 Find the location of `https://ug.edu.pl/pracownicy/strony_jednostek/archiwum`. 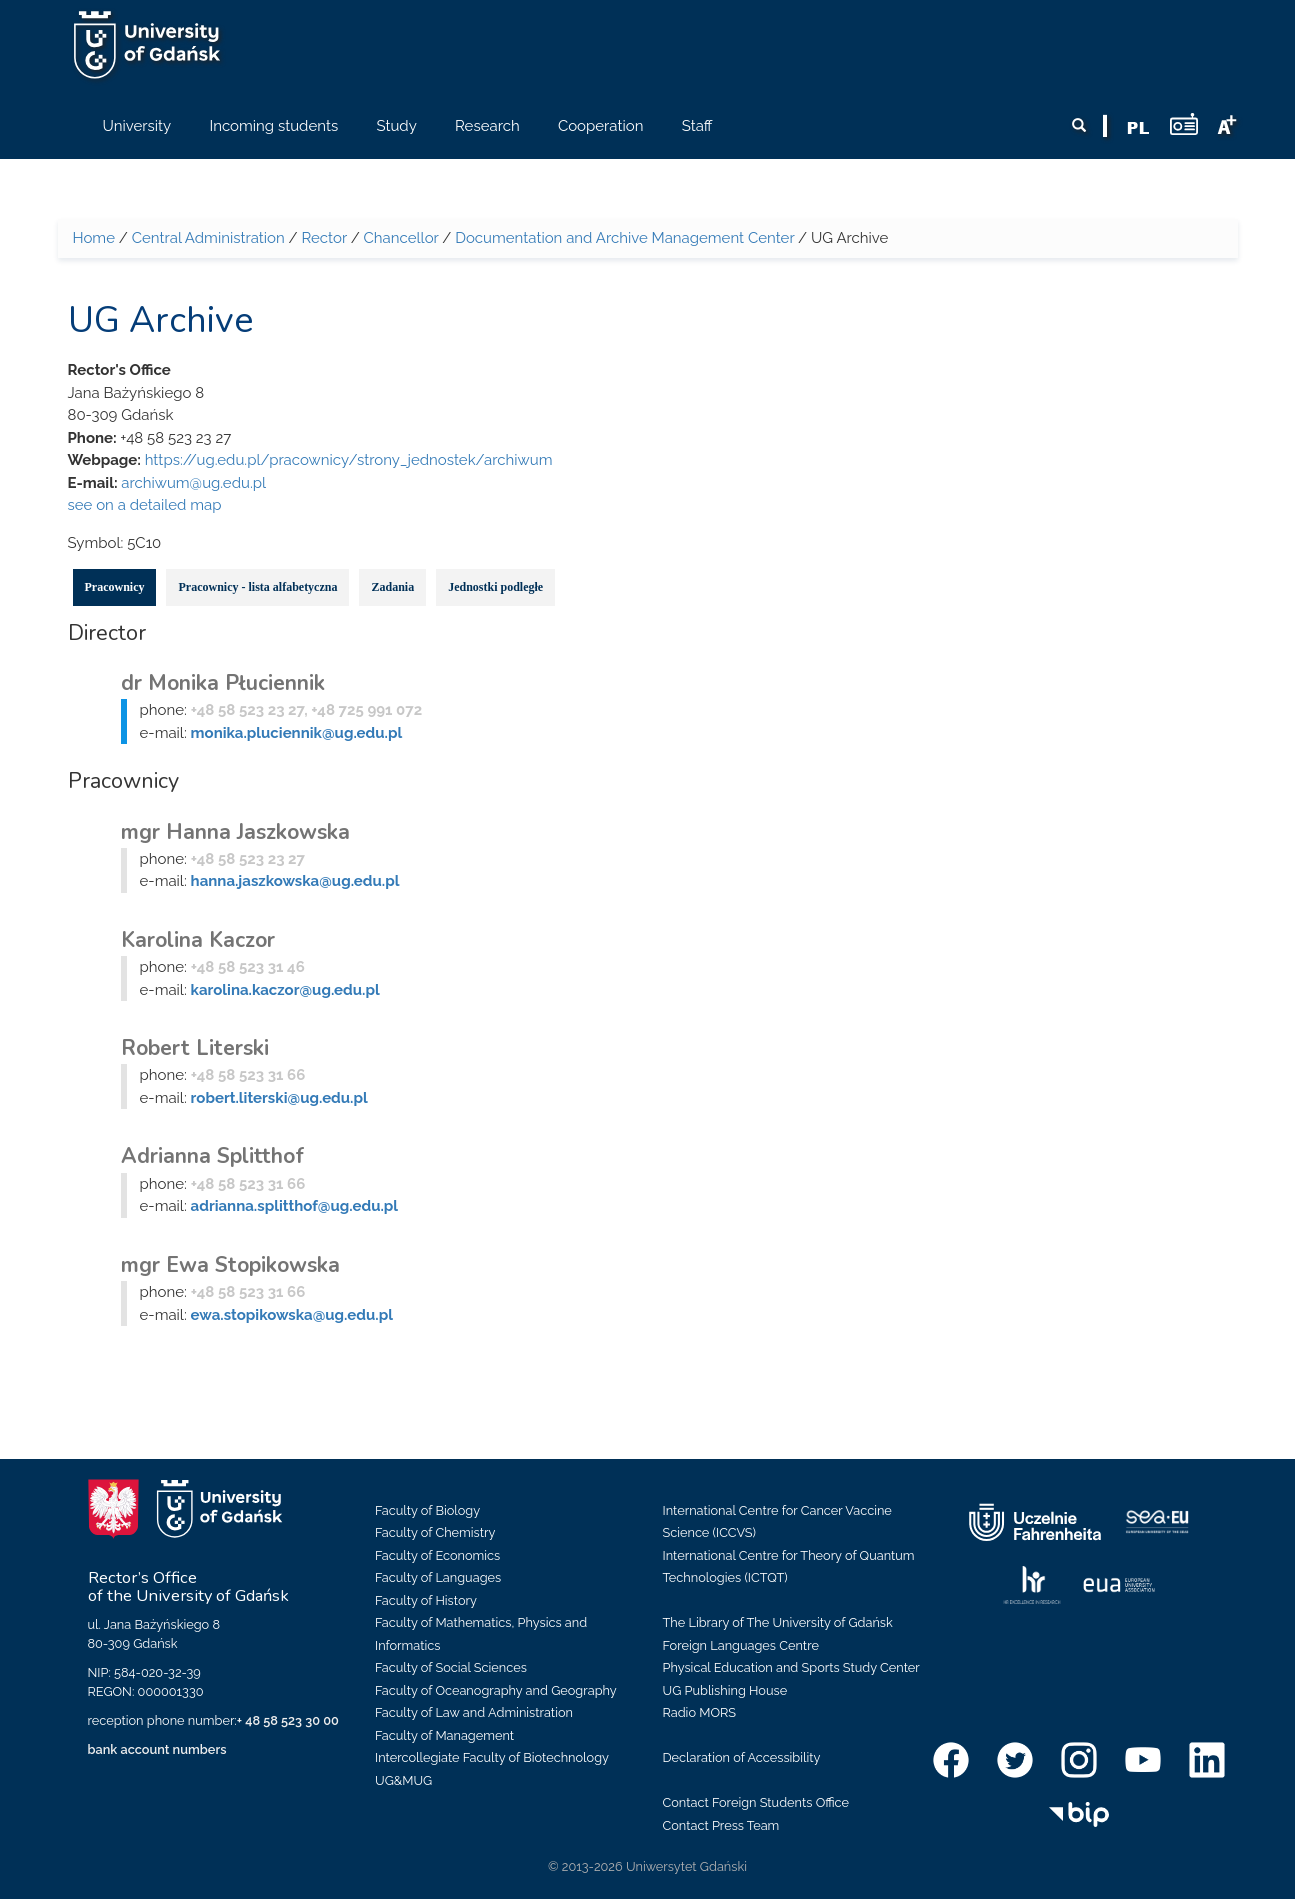

https://ug.edu.pl/pracownicy/strony_jednostek/archiwum is located at coordinates (349, 460).